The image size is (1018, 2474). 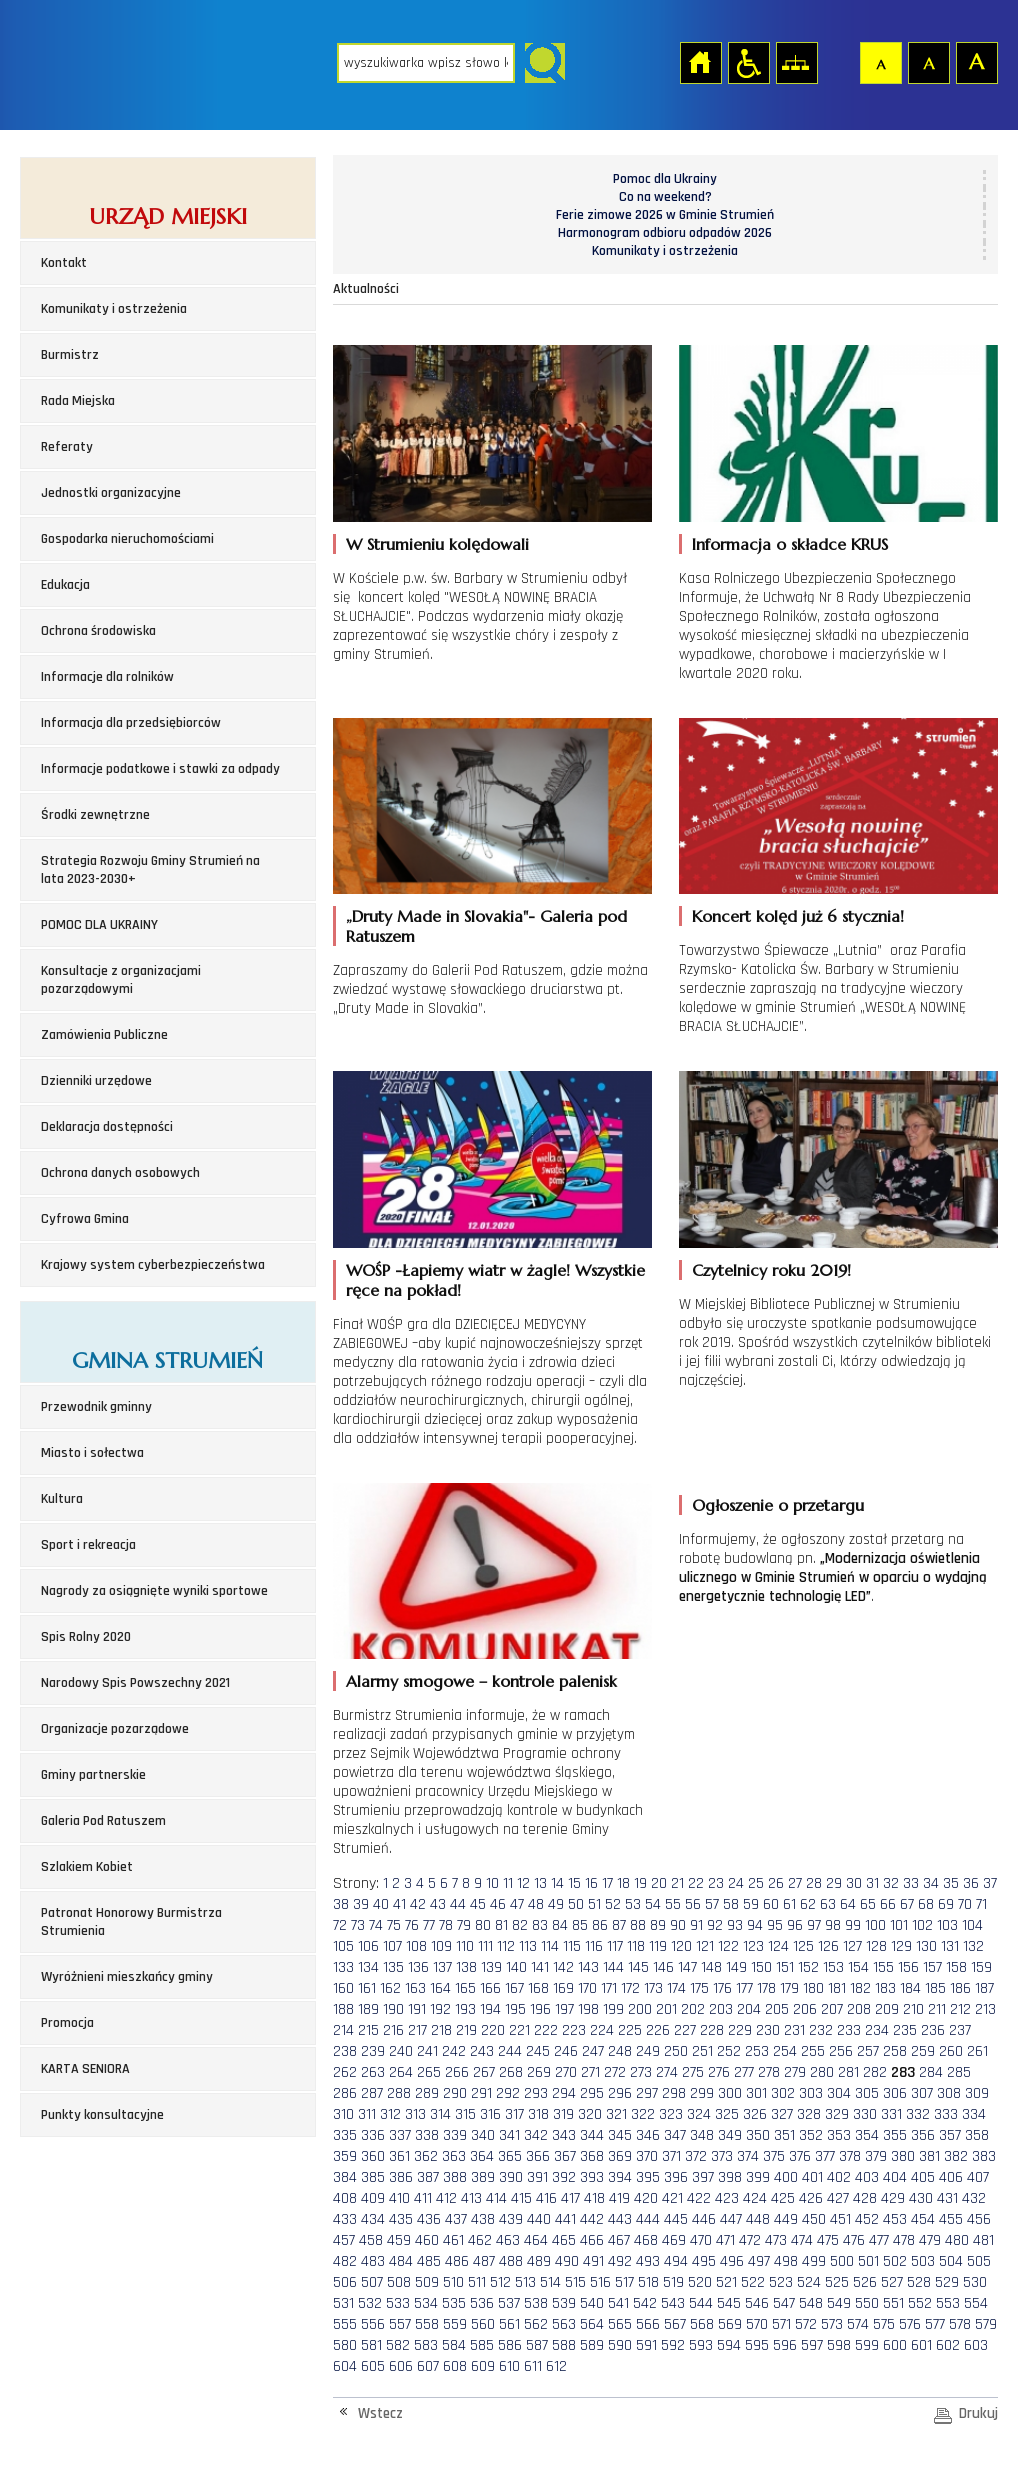 I want to click on 373, so click(x=722, y=2156).